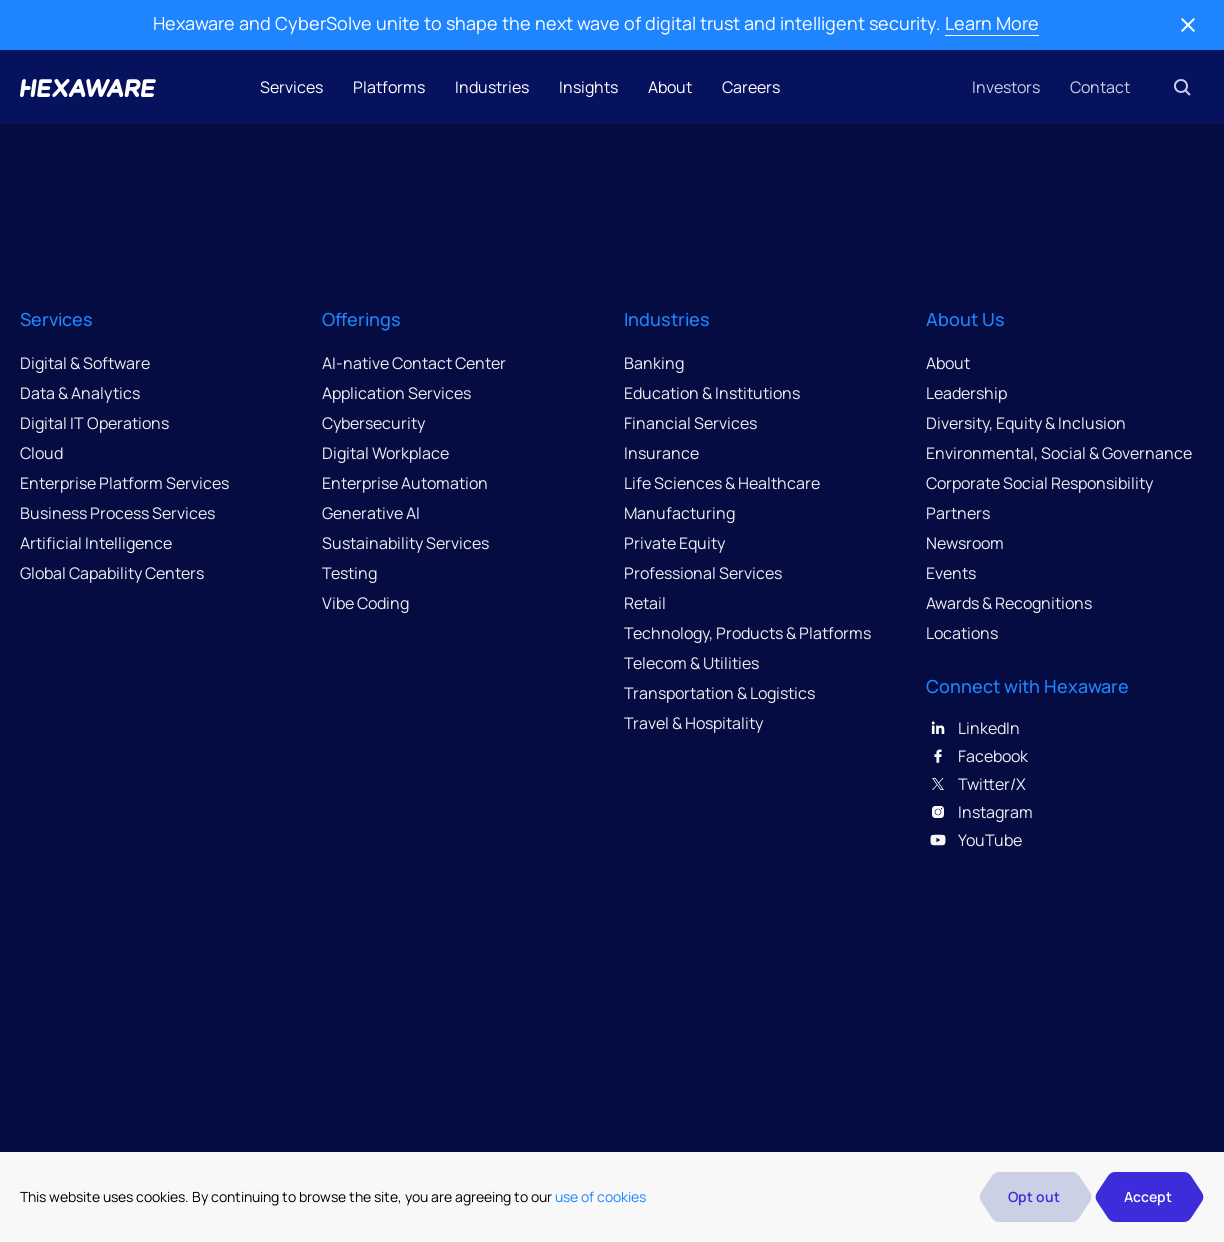  What do you see at coordinates (751, 87) in the screenshot?
I see `Careers [button]` at bounding box center [751, 87].